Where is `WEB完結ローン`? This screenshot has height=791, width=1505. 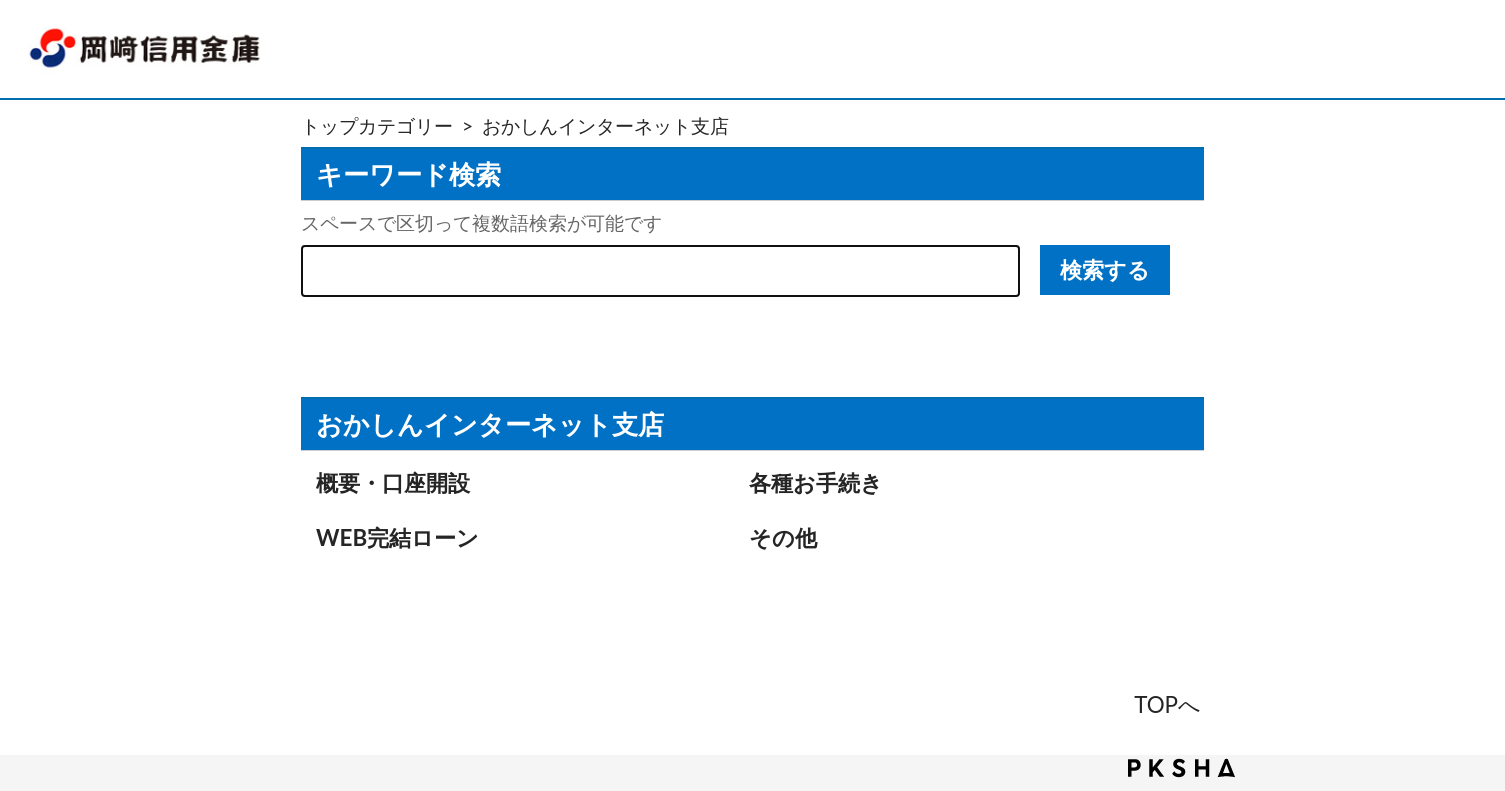
WEB完結ローン is located at coordinates (397, 537).